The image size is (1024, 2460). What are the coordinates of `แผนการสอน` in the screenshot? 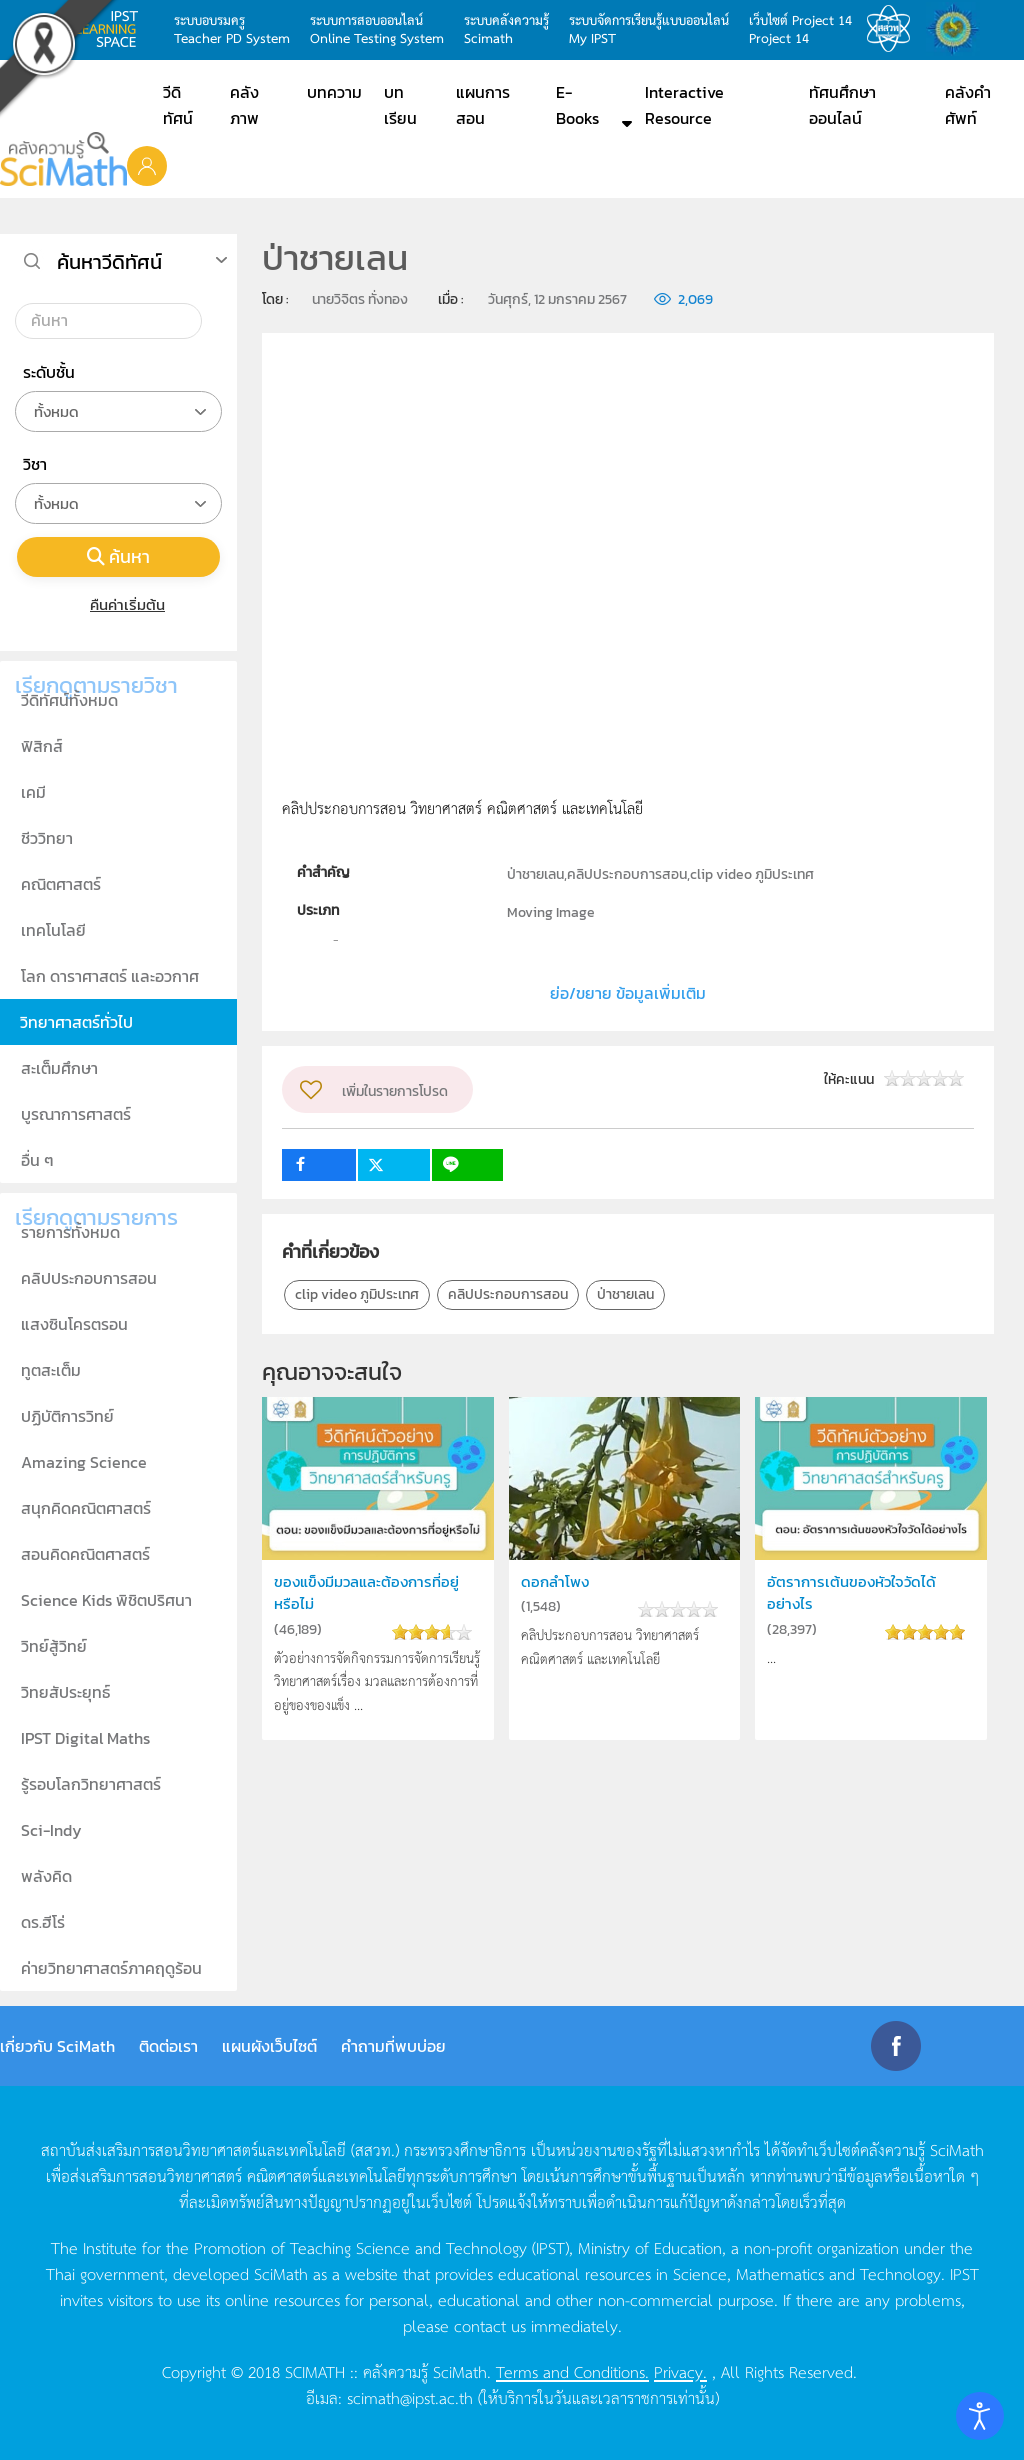 It's located at (483, 105).